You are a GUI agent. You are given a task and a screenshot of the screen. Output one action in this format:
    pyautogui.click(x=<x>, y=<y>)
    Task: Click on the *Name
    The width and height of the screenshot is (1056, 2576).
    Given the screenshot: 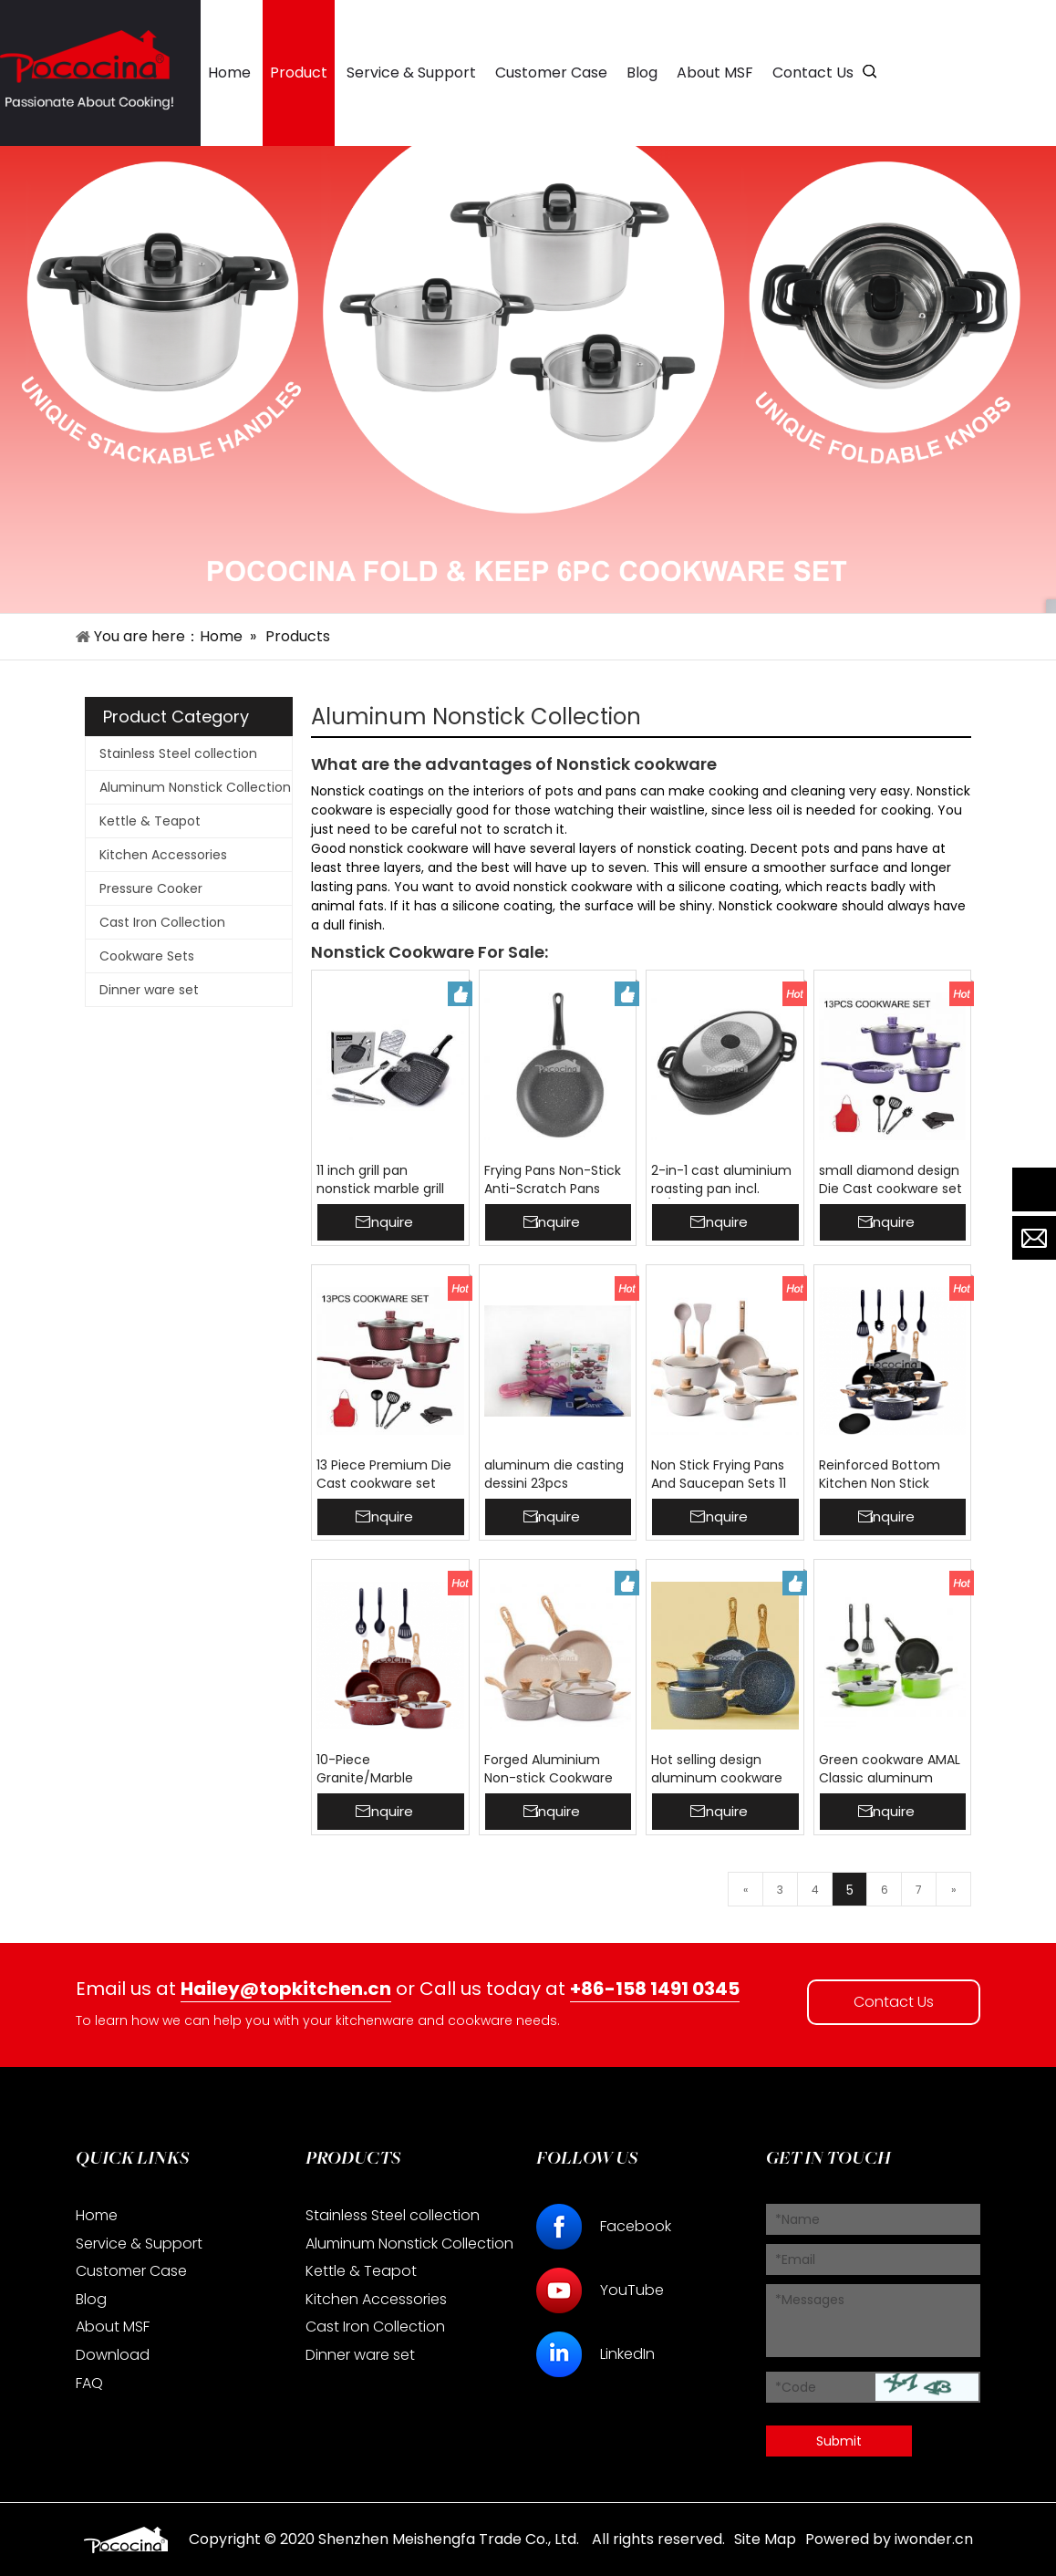 What is the action you would take?
    pyautogui.click(x=797, y=2219)
    